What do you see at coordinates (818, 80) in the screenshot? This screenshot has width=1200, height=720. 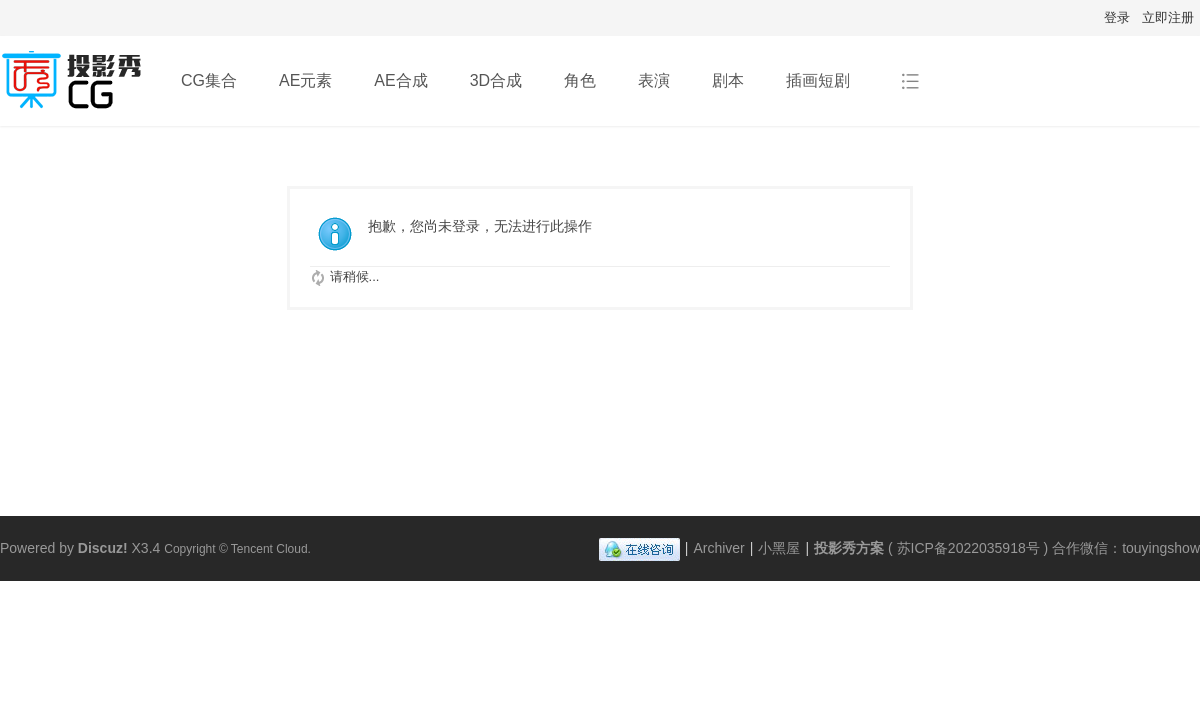 I see `插画短剧` at bounding box center [818, 80].